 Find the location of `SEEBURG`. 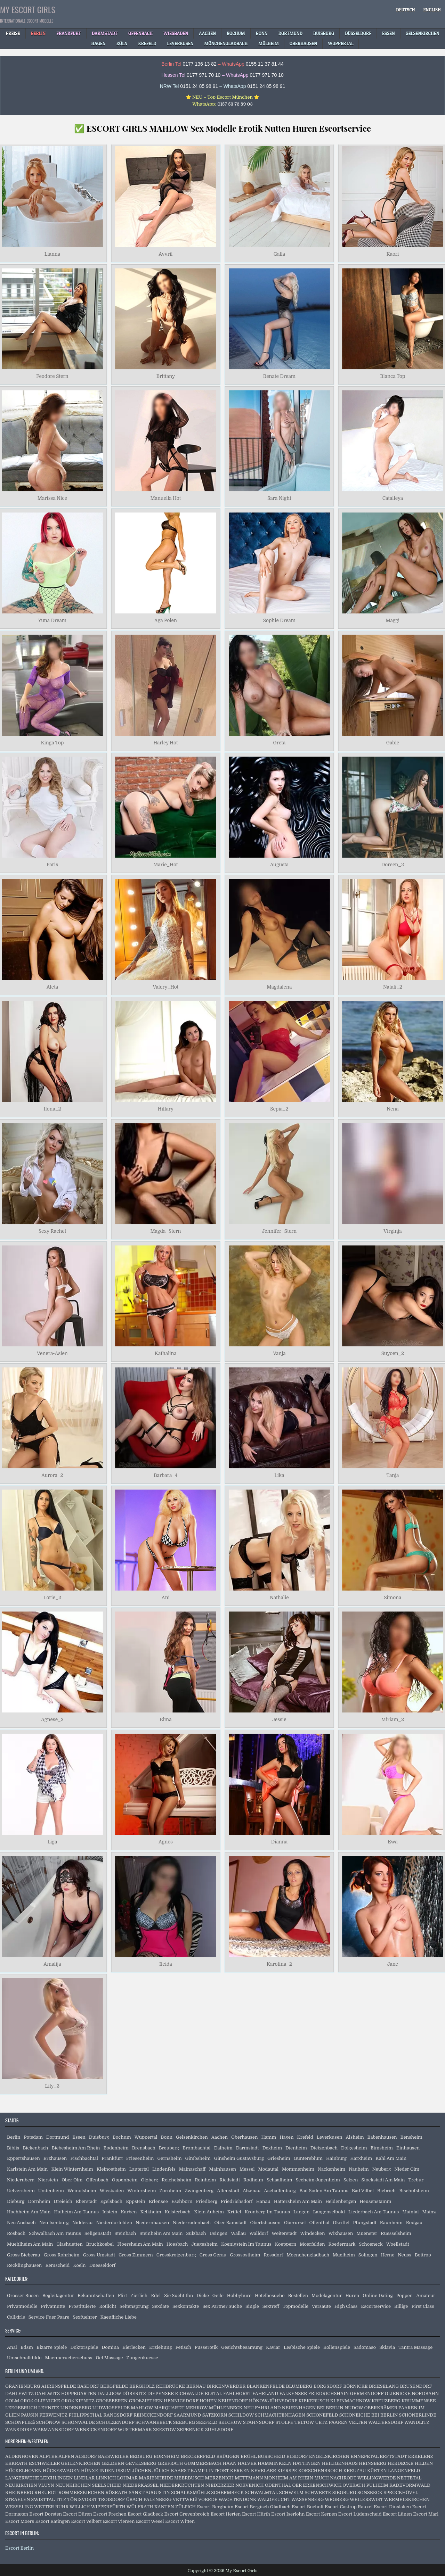

SEEBURG is located at coordinates (184, 2422).